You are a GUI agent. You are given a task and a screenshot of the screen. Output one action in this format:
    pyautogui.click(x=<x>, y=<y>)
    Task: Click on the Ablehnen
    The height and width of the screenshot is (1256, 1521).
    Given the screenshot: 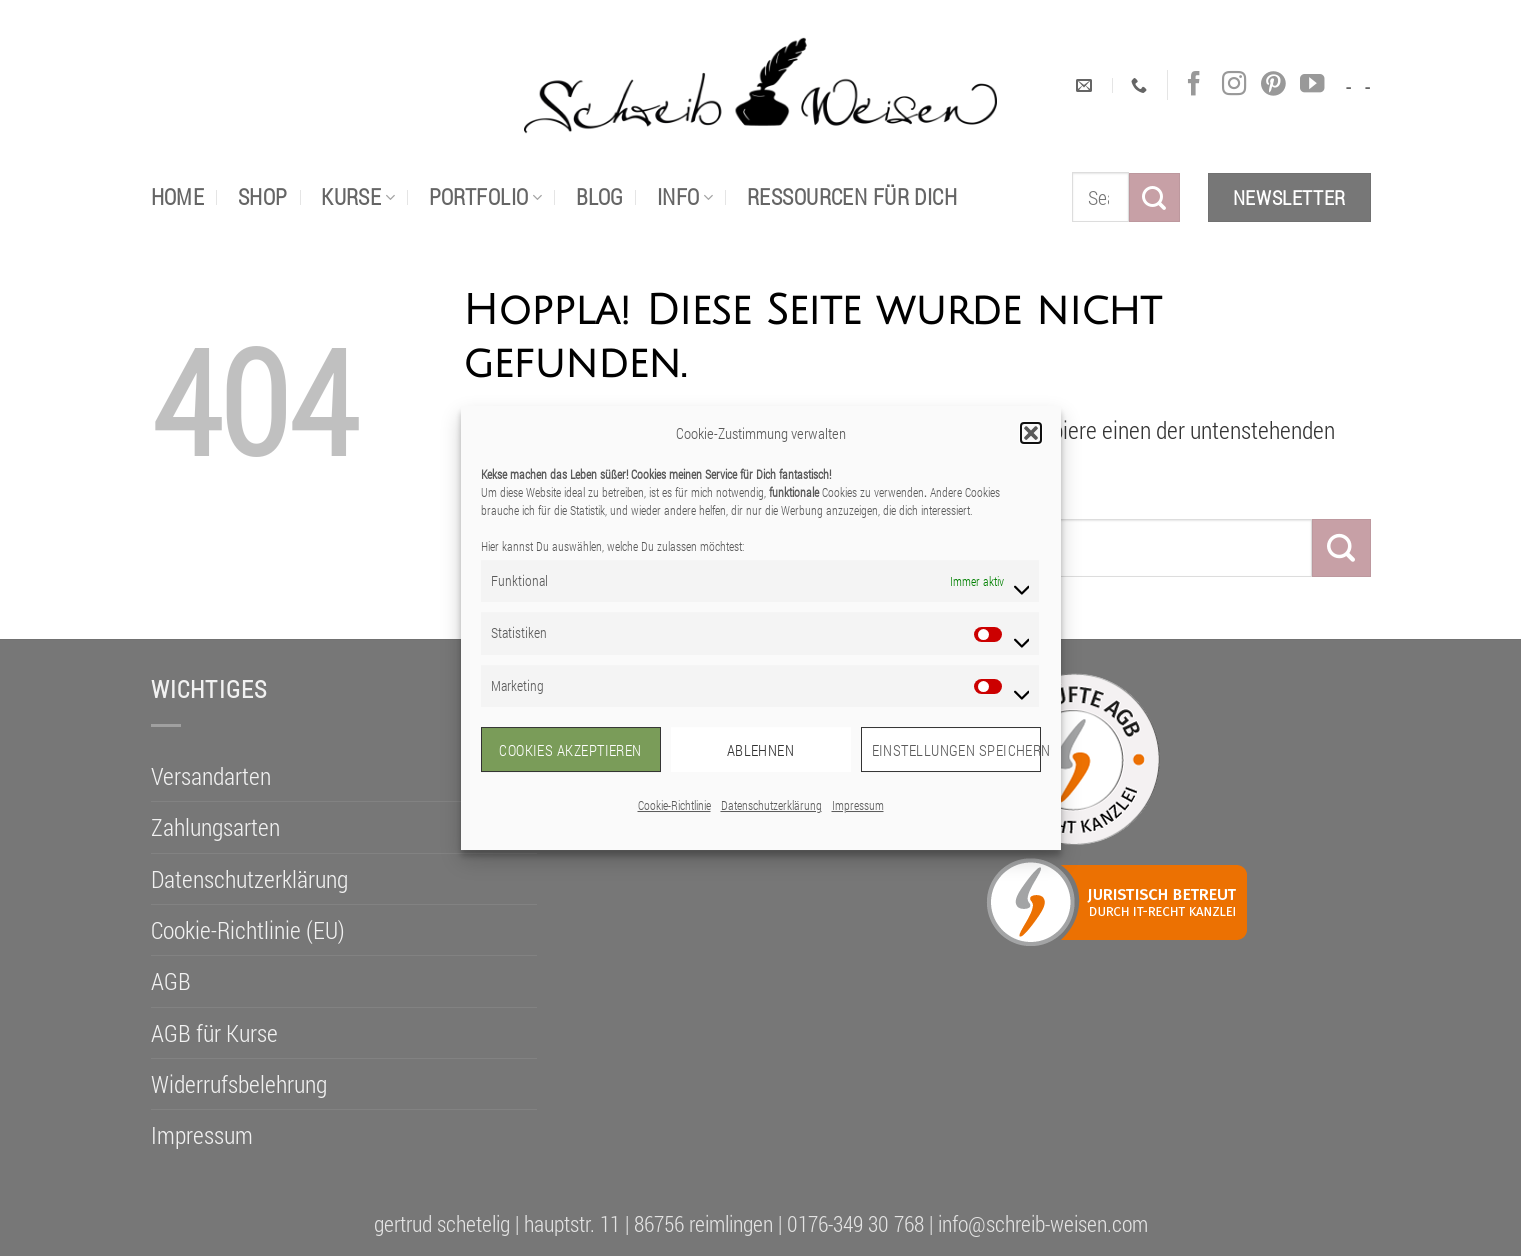 What is the action you would take?
    pyautogui.click(x=761, y=750)
    